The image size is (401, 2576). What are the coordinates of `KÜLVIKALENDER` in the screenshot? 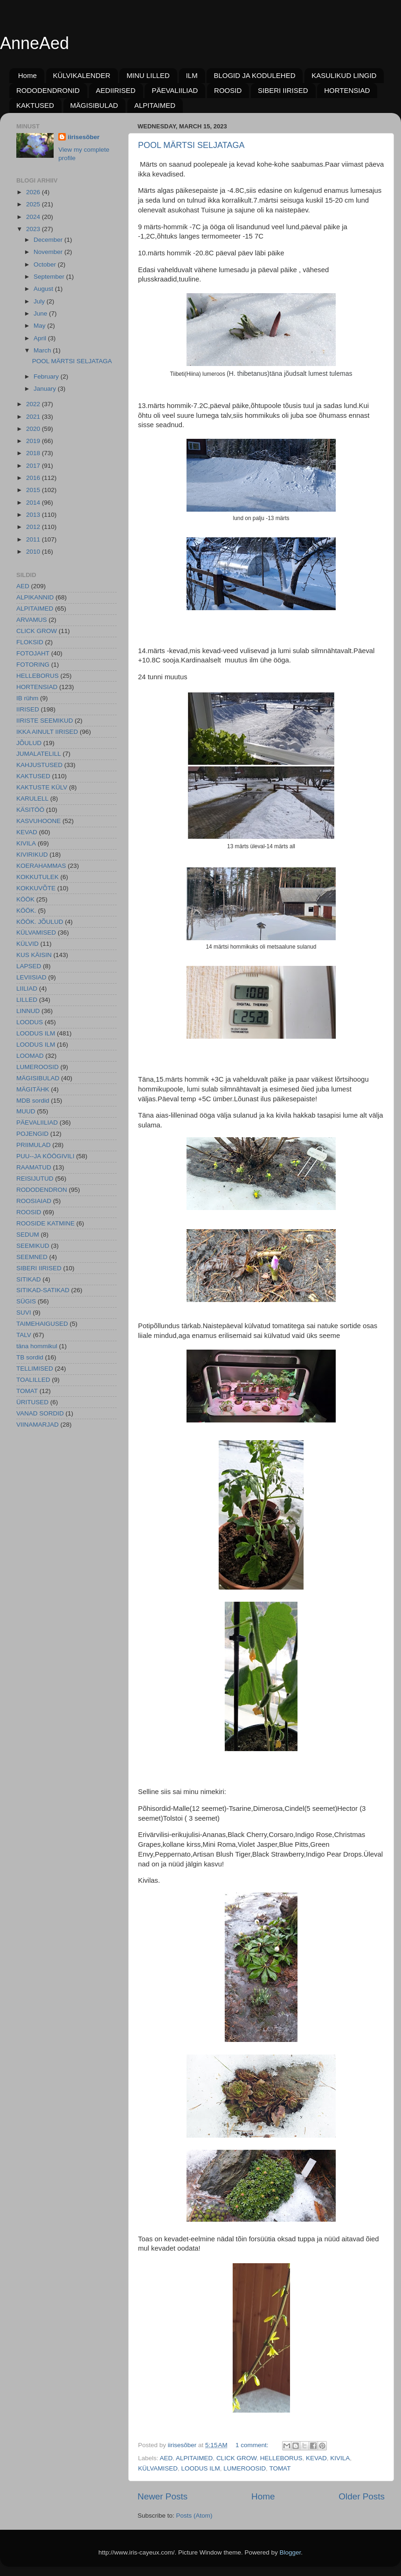 It's located at (82, 75).